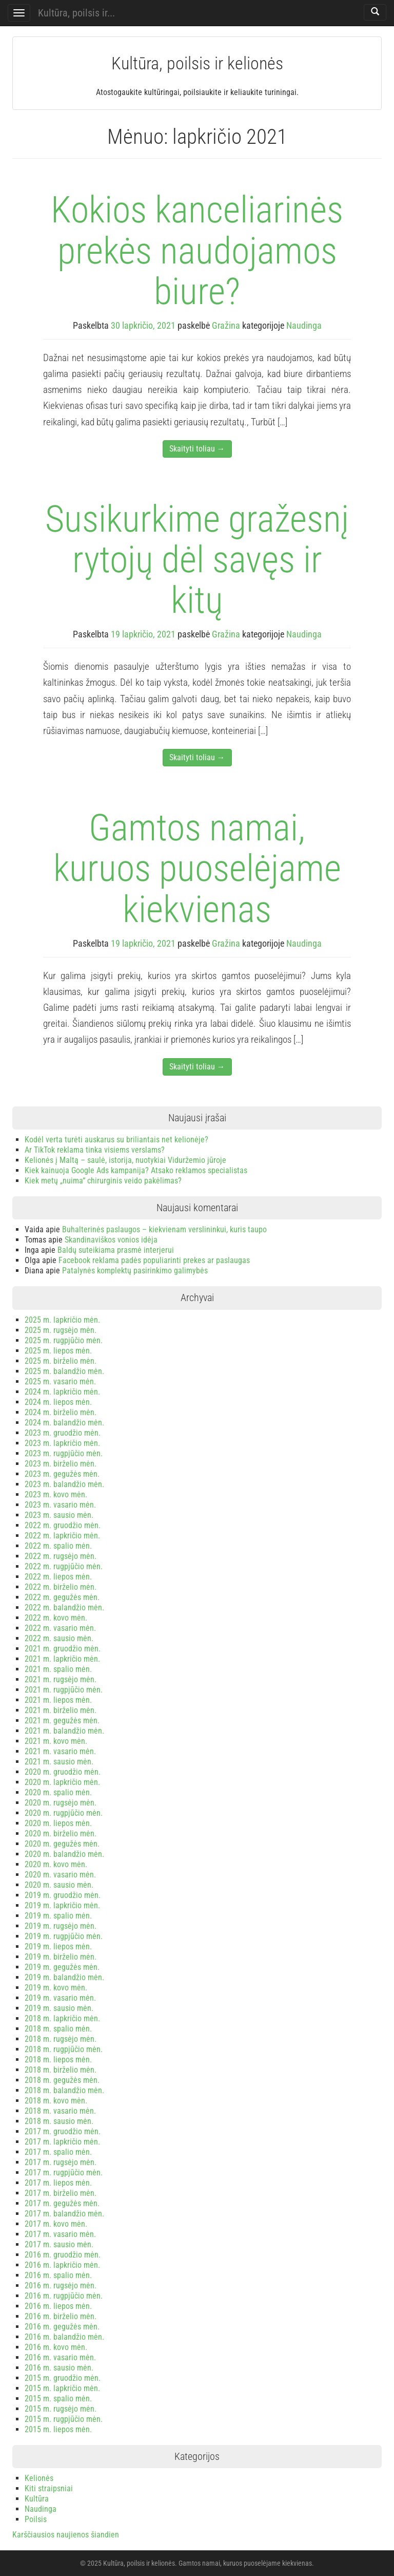 This screenshot has height=2576, width=394. I want to click on 2025 m. liepos mėn., so click(58, 1351).